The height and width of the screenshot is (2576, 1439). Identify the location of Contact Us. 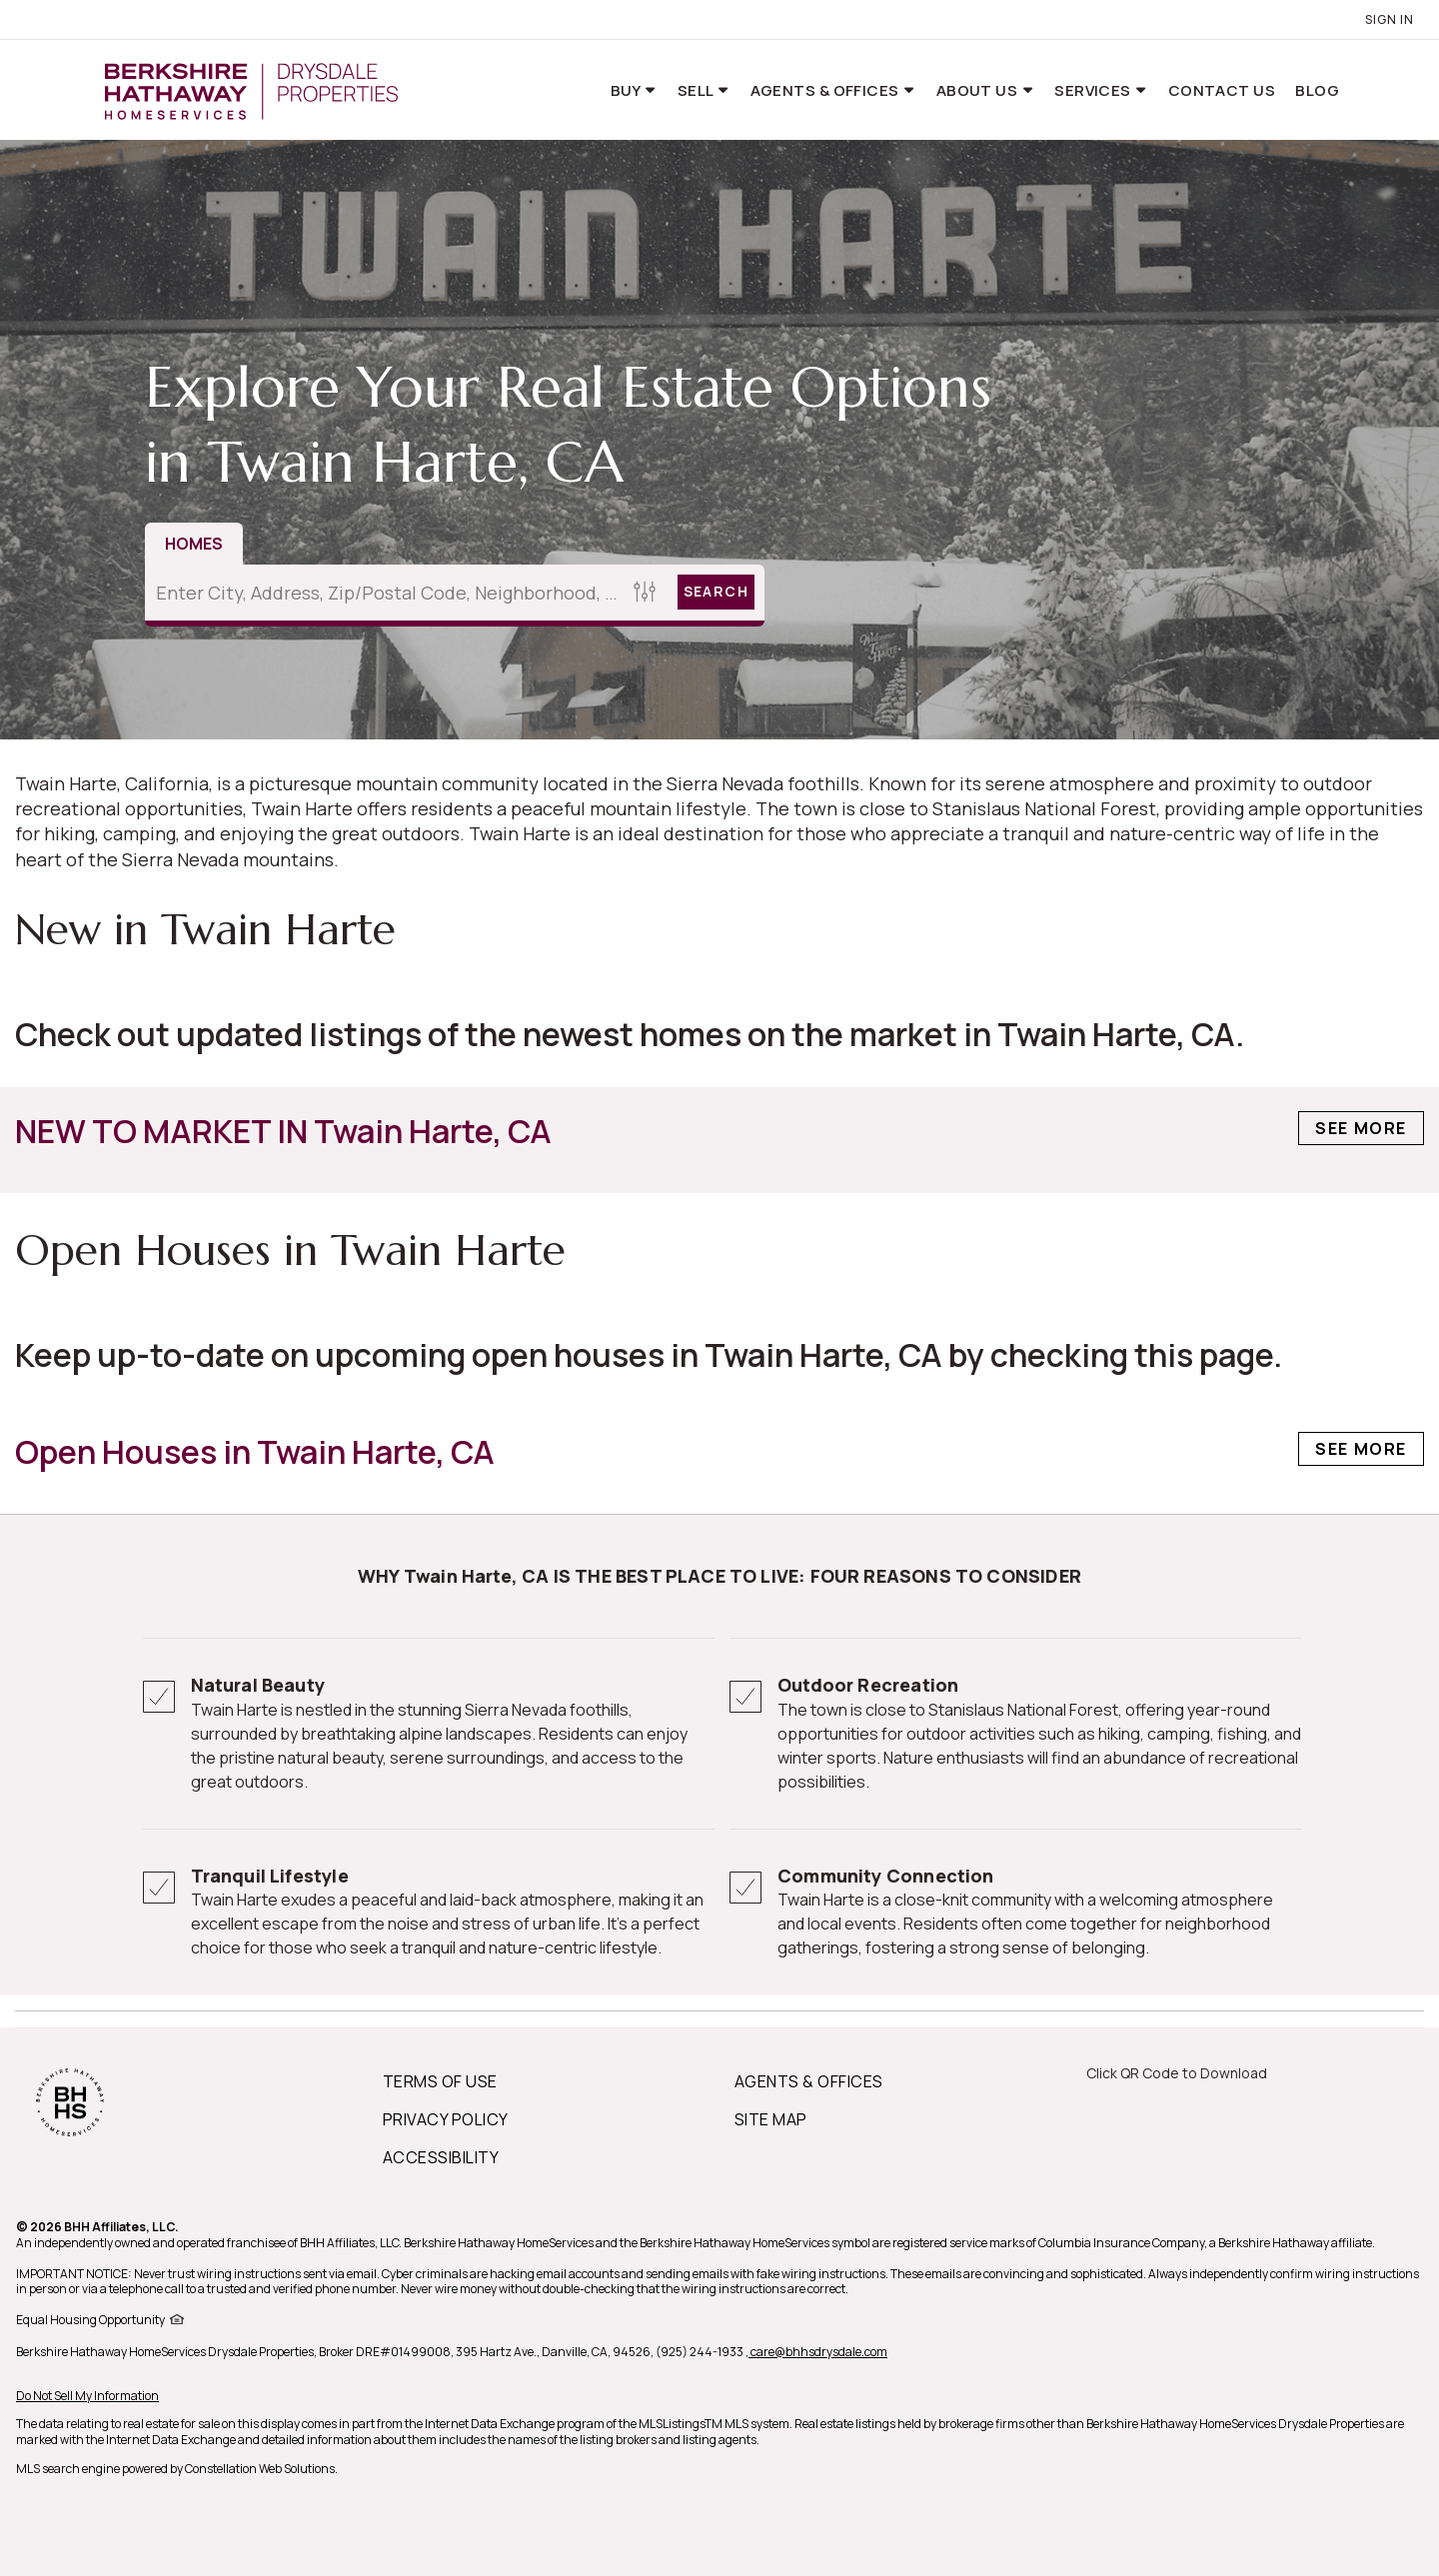
(1222, 90).